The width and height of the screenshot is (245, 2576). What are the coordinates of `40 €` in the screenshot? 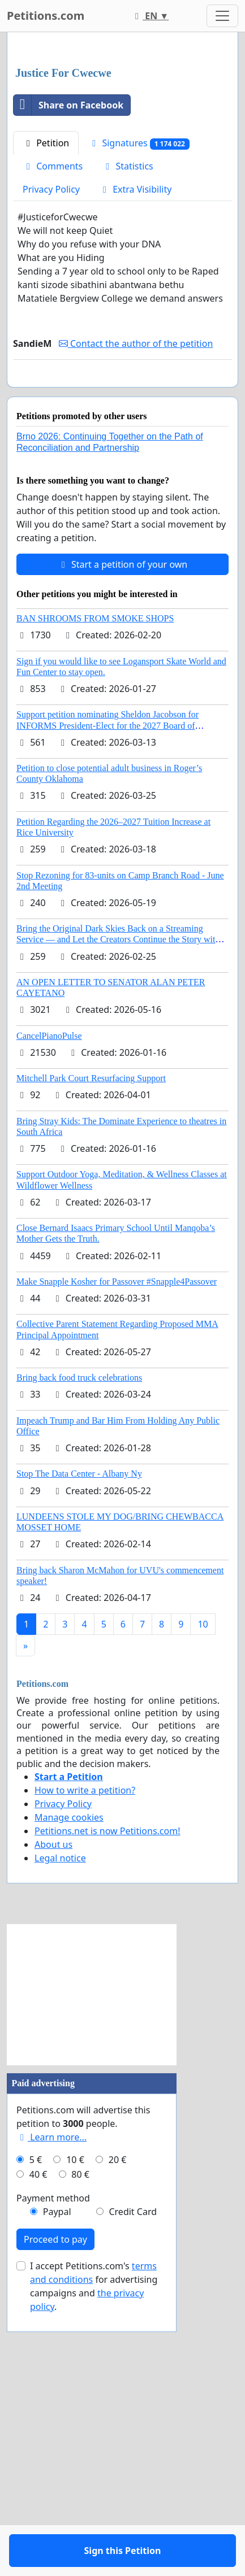 It's located at (38, 2452).